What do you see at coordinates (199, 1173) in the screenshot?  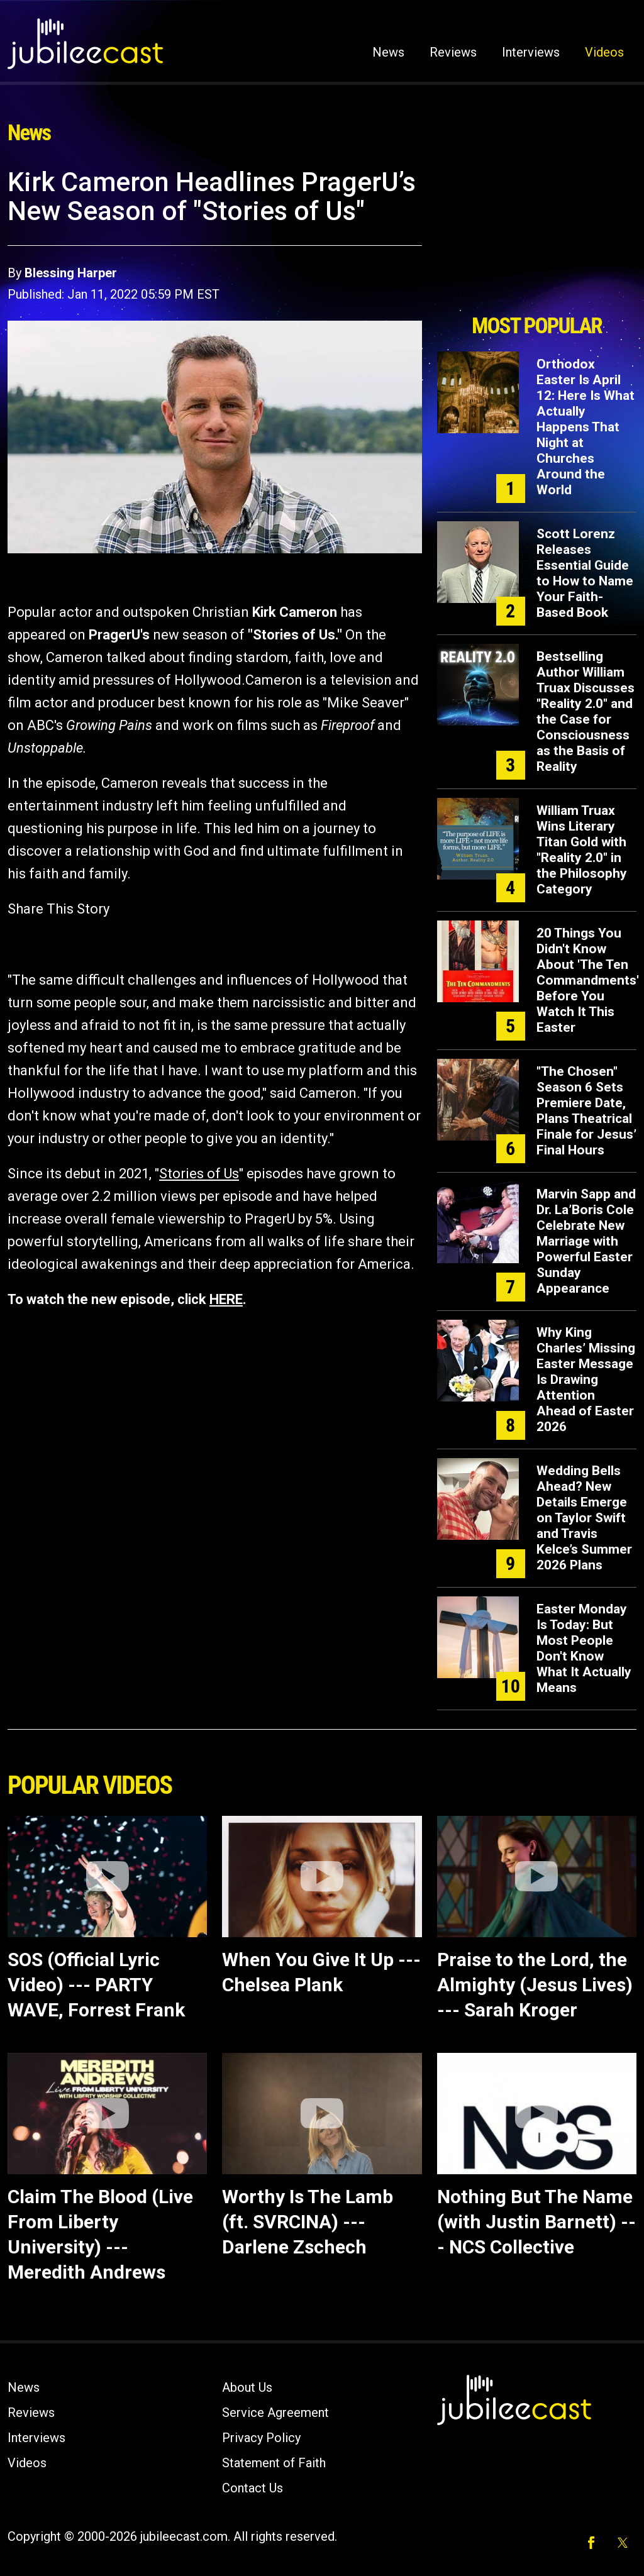 I see `Stories of Us` at bounding box center [199, 1173].